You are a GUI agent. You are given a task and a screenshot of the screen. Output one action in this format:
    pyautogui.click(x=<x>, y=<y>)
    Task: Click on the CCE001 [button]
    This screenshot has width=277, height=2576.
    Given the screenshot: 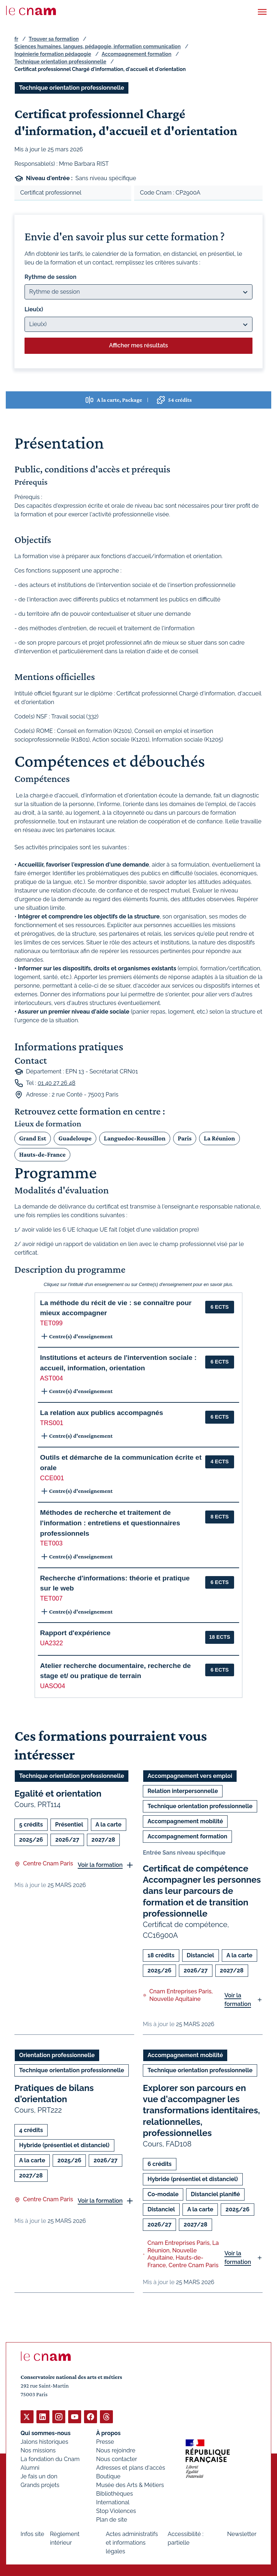 What is the action you would take?
    pyautogui.click(x=52, y=1478)
    